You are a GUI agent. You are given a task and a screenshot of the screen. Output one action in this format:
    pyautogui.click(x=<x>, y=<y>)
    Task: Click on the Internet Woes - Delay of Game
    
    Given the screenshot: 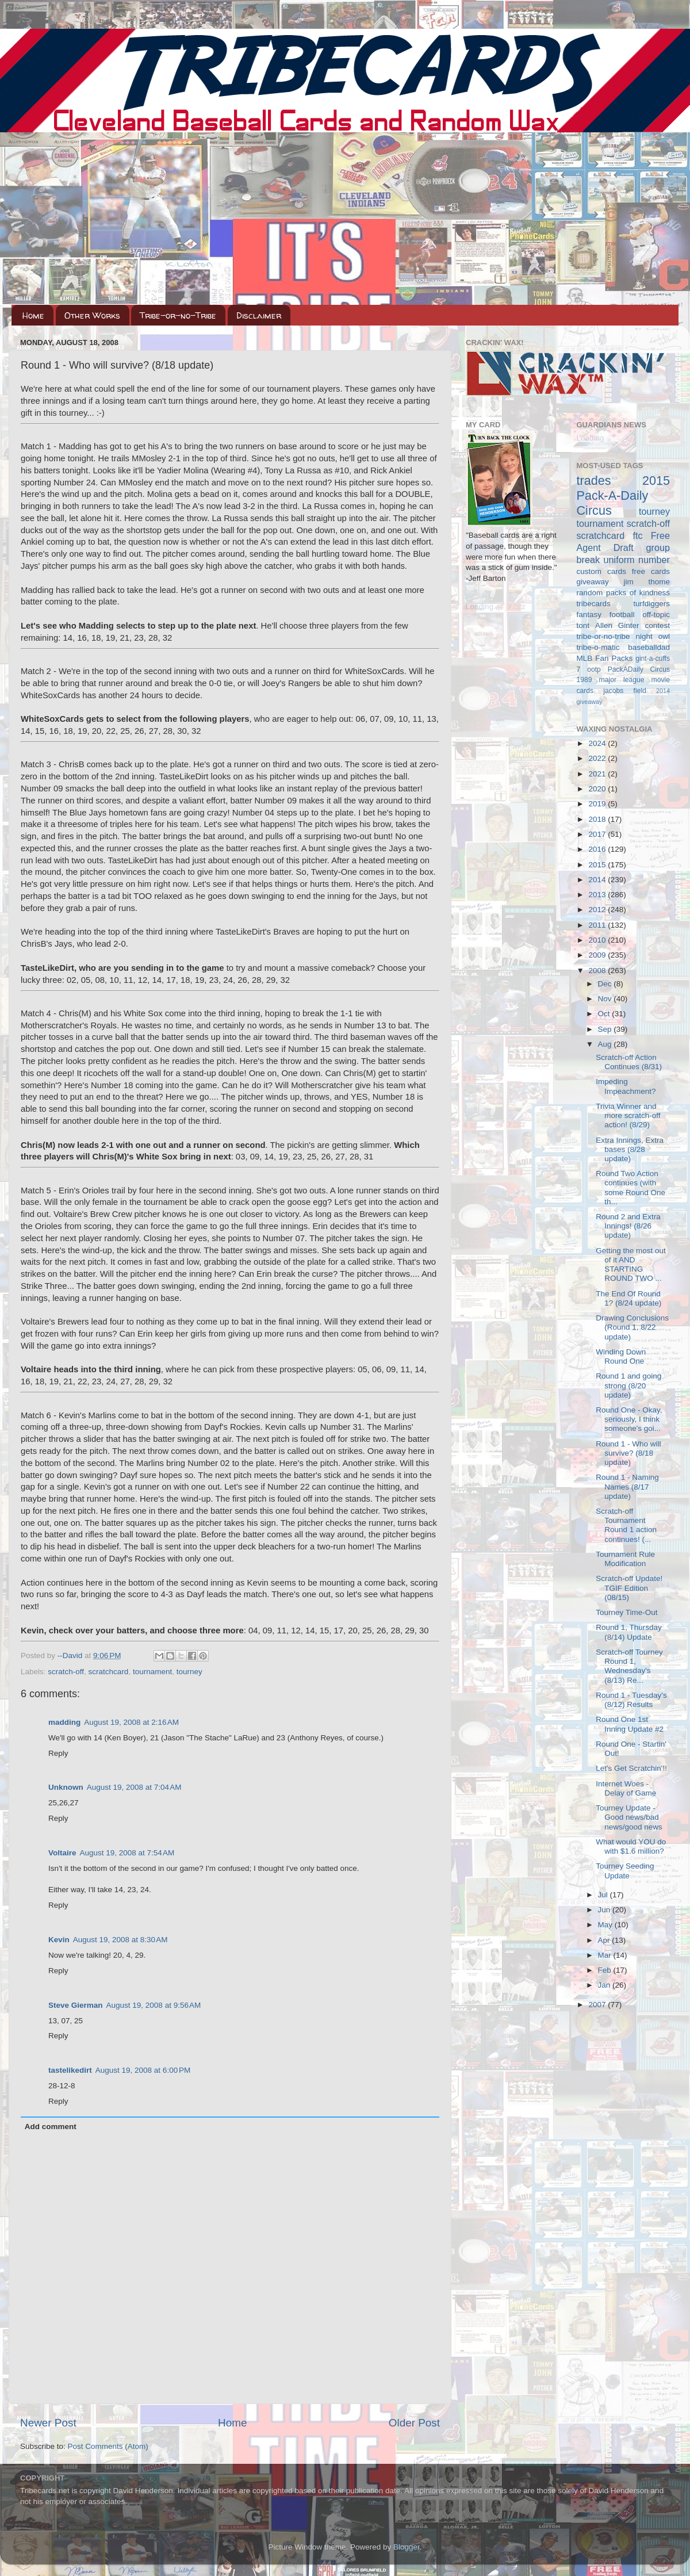 What is the action you would take?
    pyautogui.click(x=626, y=1788)
    